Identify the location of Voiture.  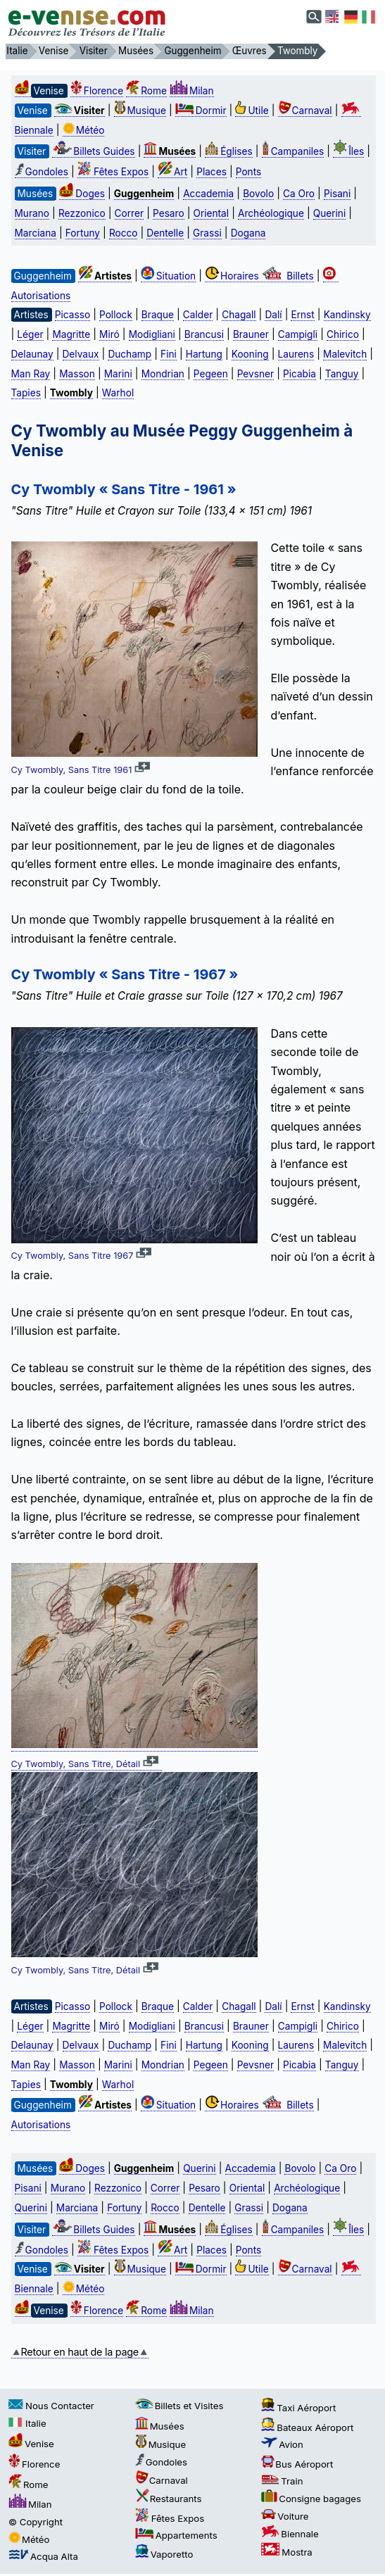
(284, 2516).